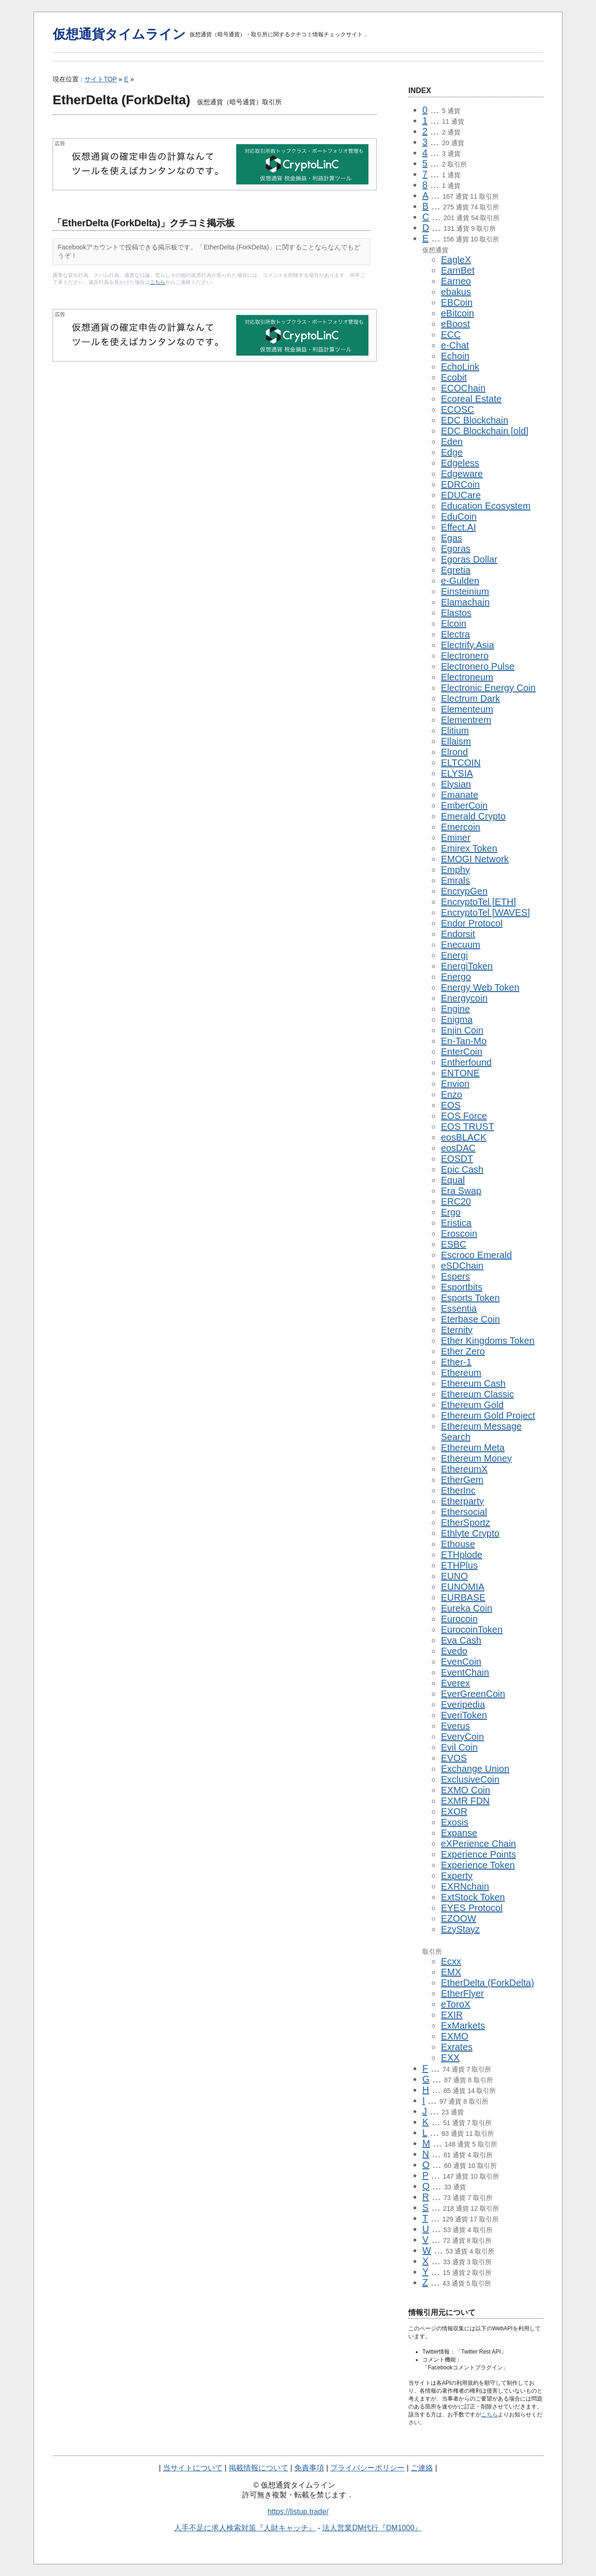 This screenshot has height=2576, width=596. What do you see at coordinates (458, 1544) in the screenshot?
I see `Ethouse` at bounding box center [458, 1544].